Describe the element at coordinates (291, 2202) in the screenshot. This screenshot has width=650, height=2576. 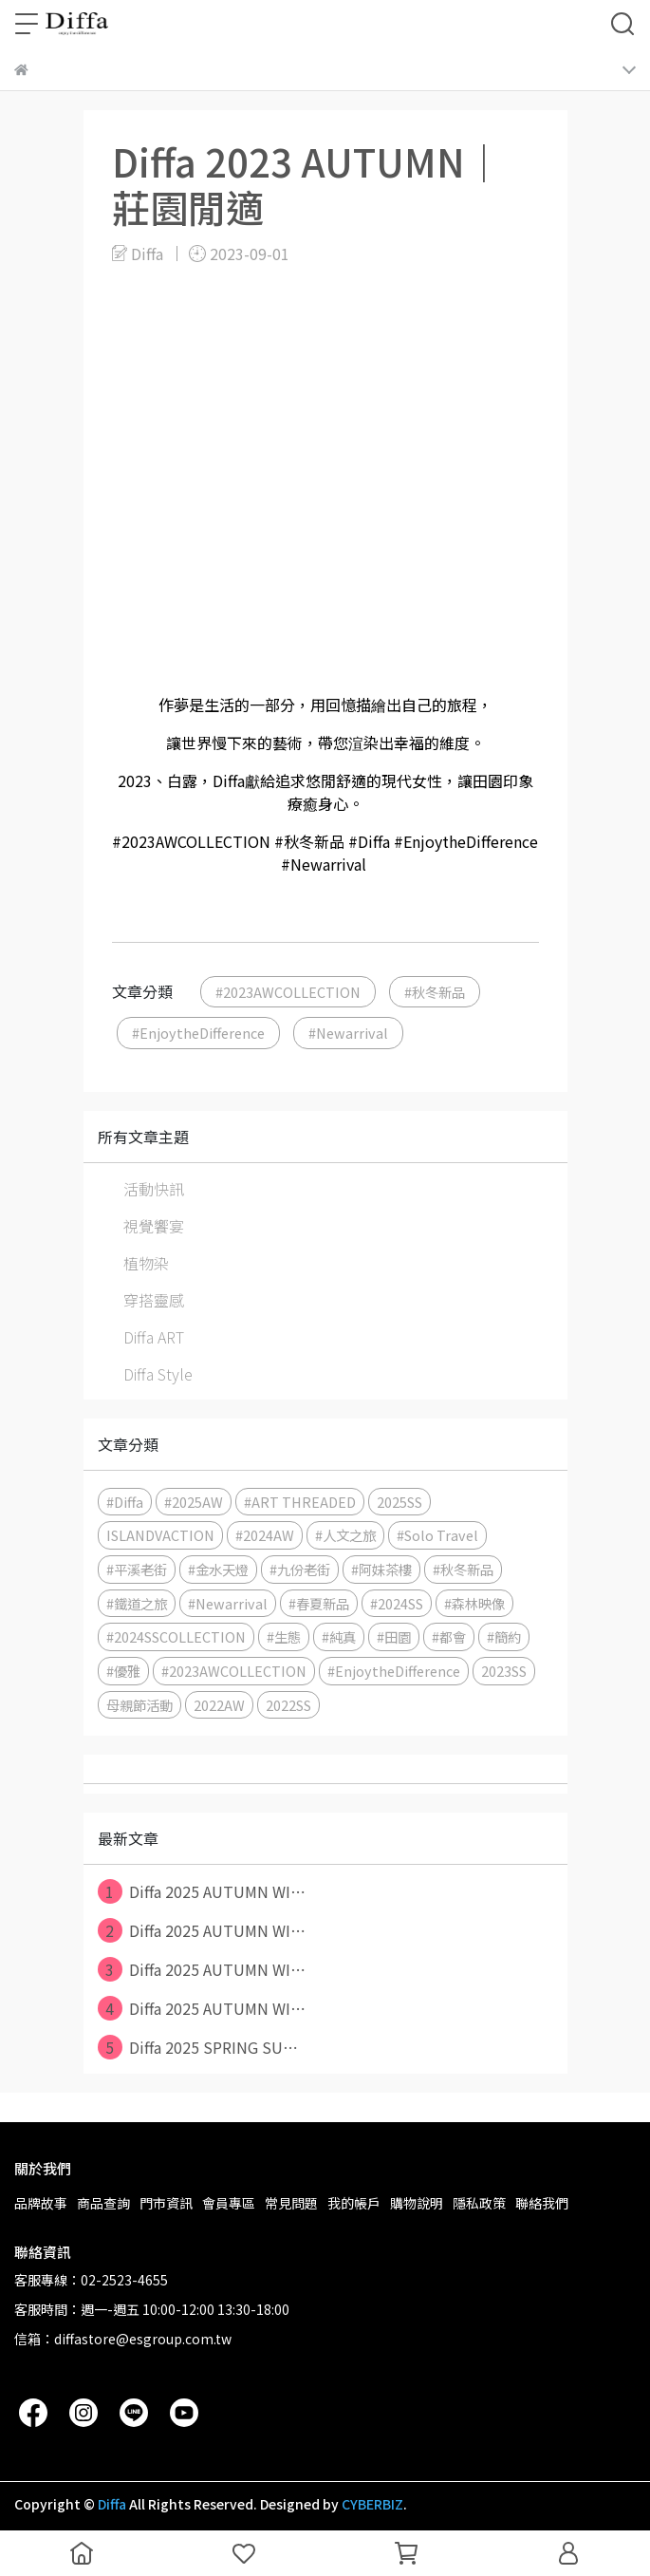
I see `常見問題` at that location.